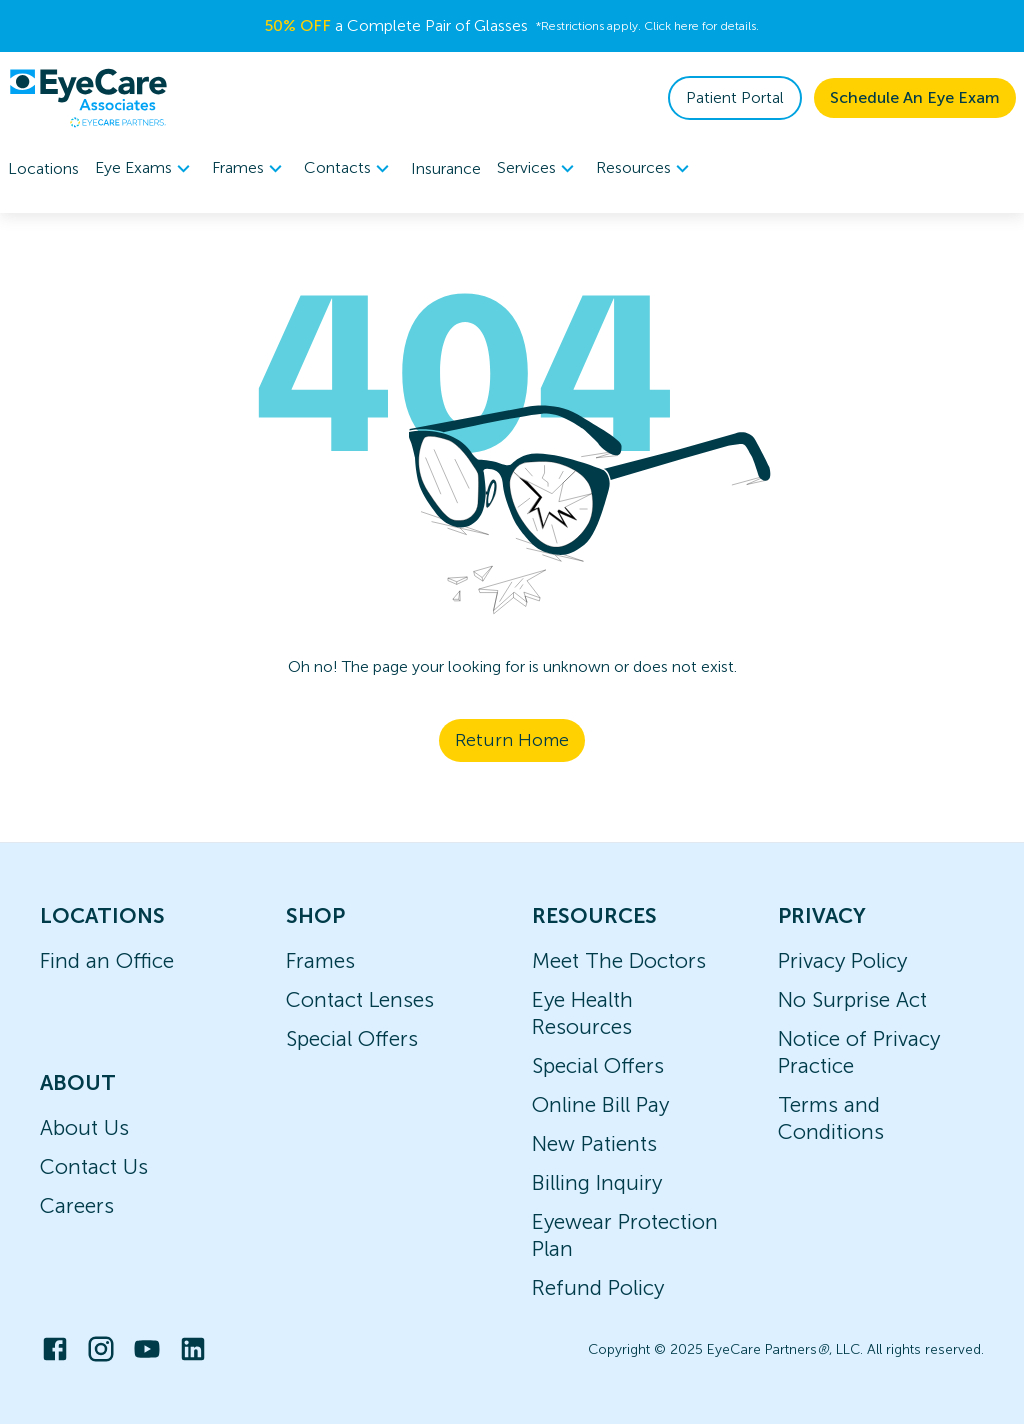  I want to click on Eye Exams [button], so click(145, 169).